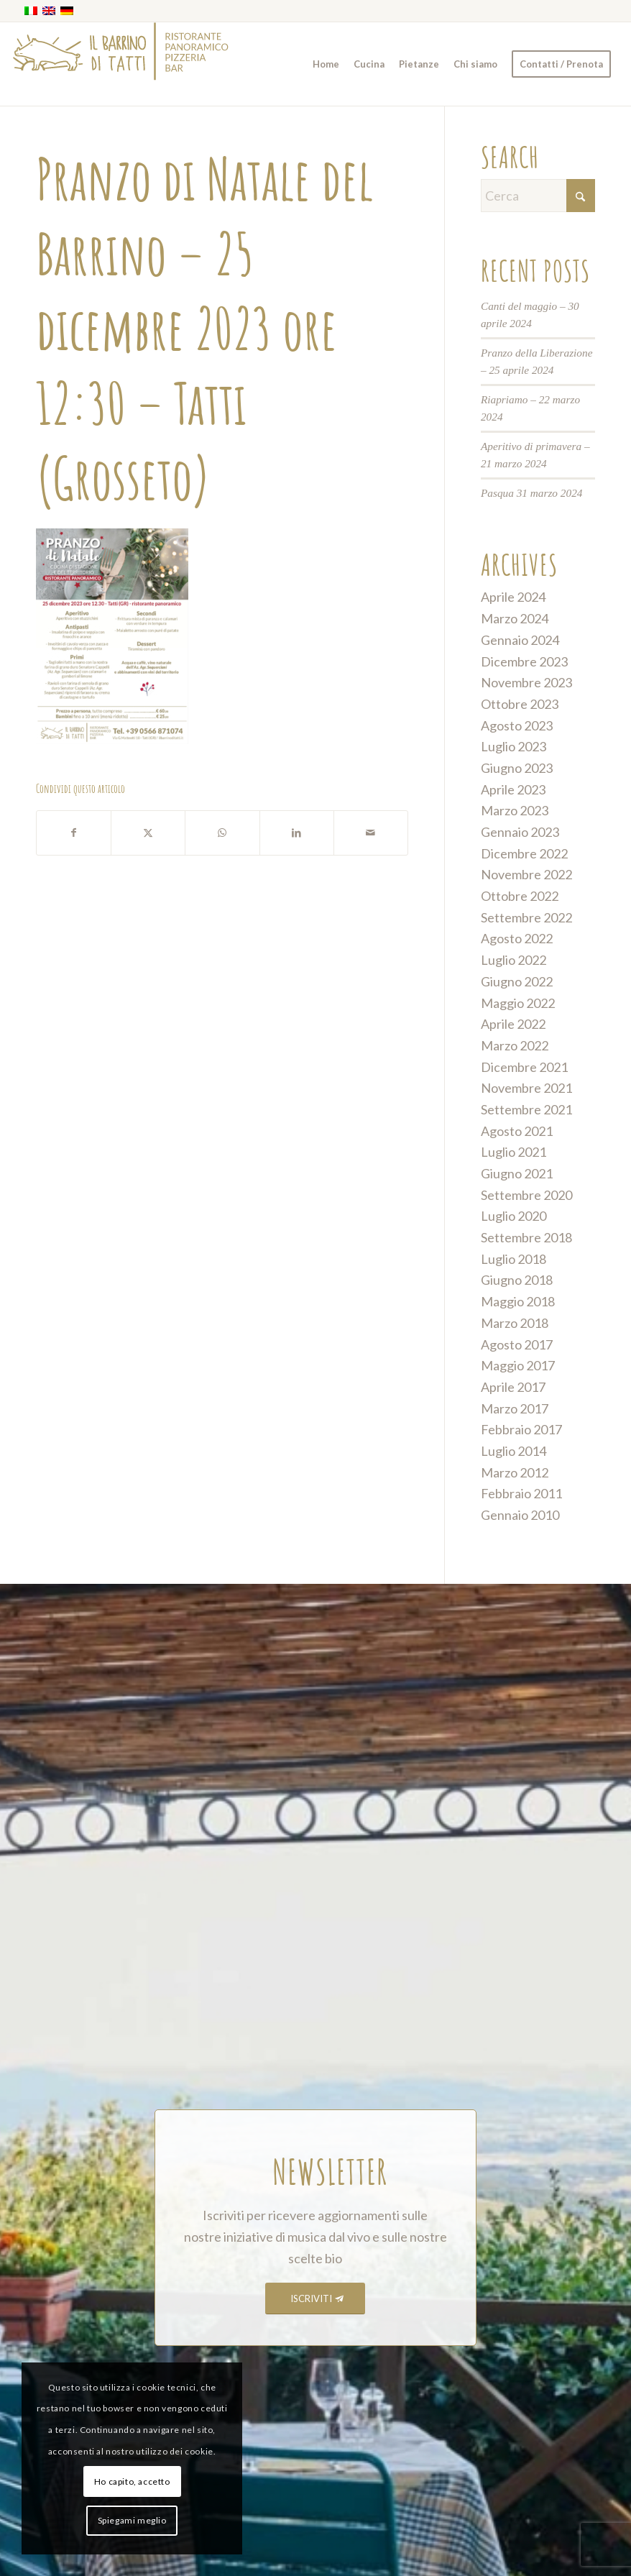 This screenshot has width=631, height=2576. Describe the element at coordinates (514, 1472) in the screenshot. I see `Marzo 2012` at that location.